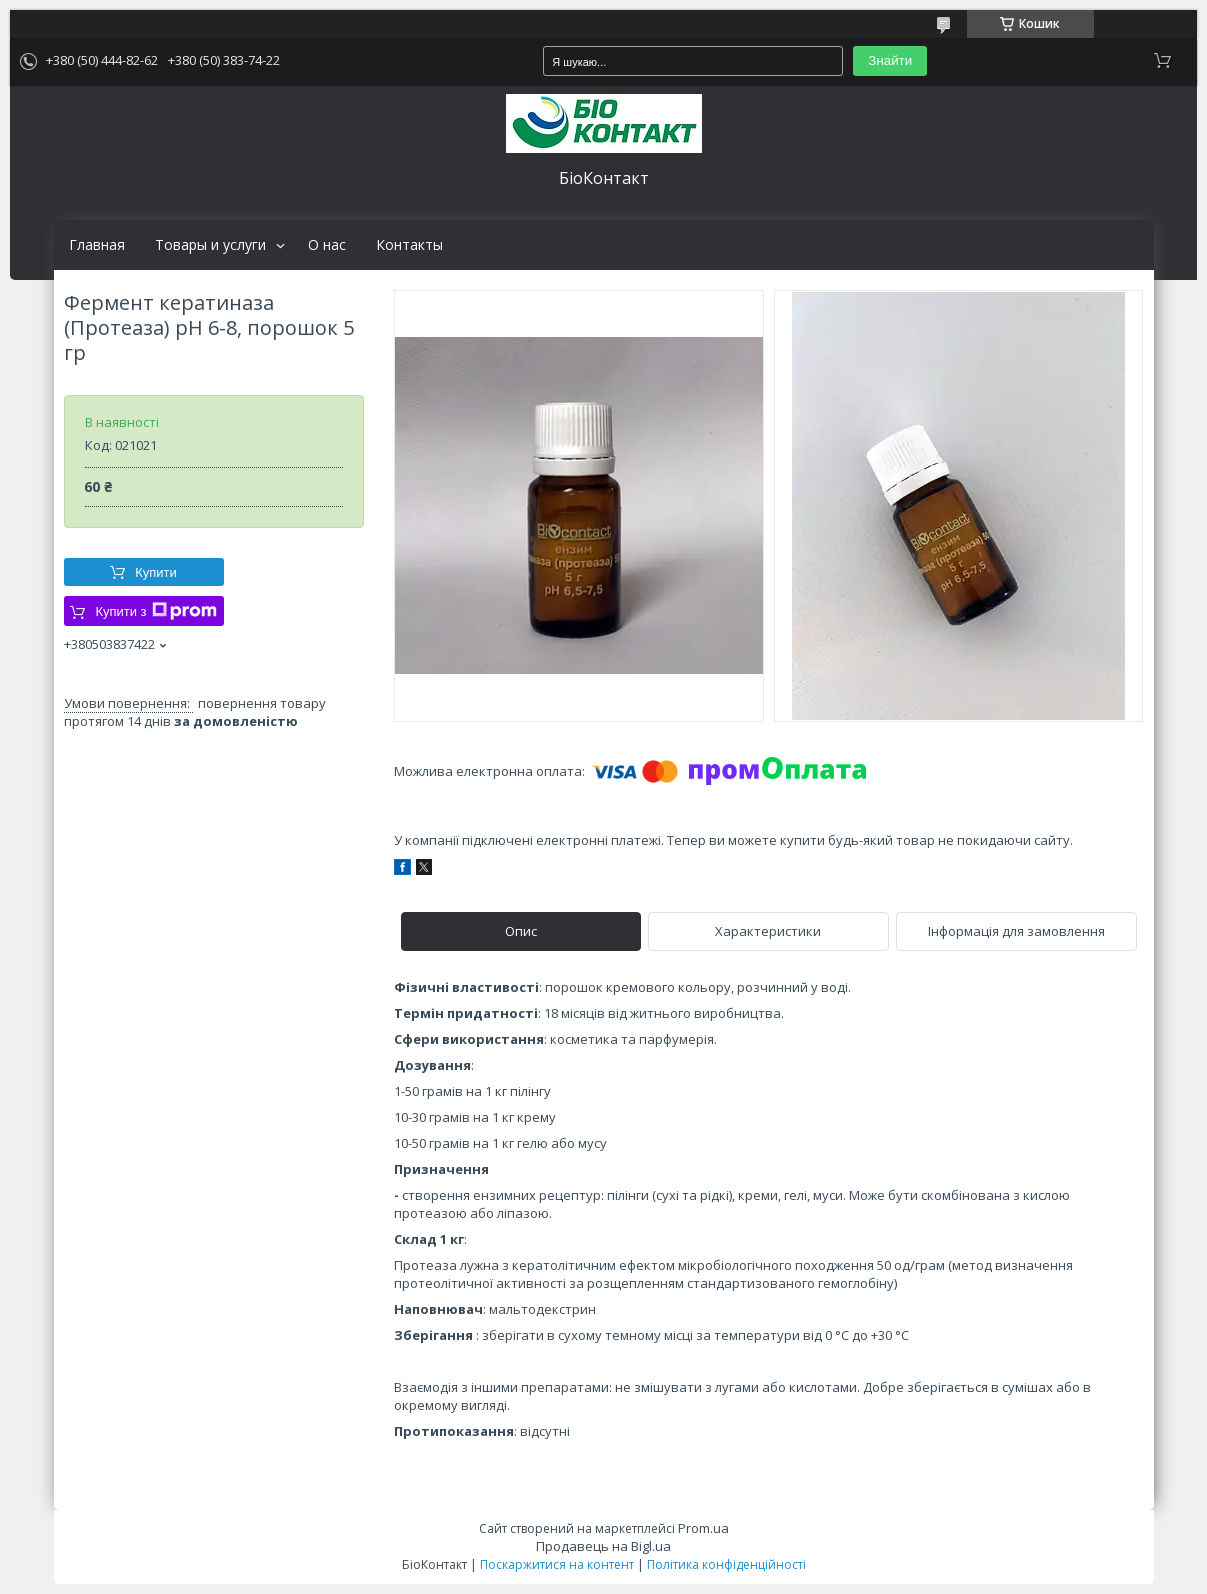  Describe the element at coordinates (557, 1564) in the screenshot. I see `Поскаржитися на контент` at that location.